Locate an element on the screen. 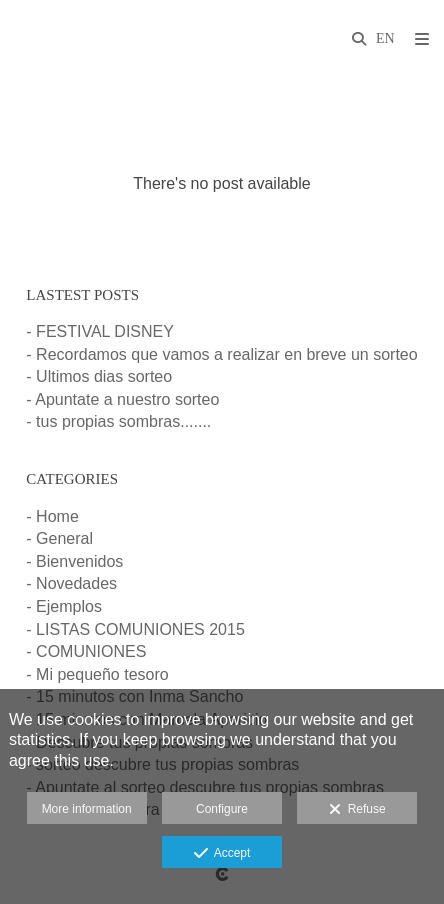 Image resolution: width=444 pixels, height=904 pixels. More information is located at coordinates (87, 809).